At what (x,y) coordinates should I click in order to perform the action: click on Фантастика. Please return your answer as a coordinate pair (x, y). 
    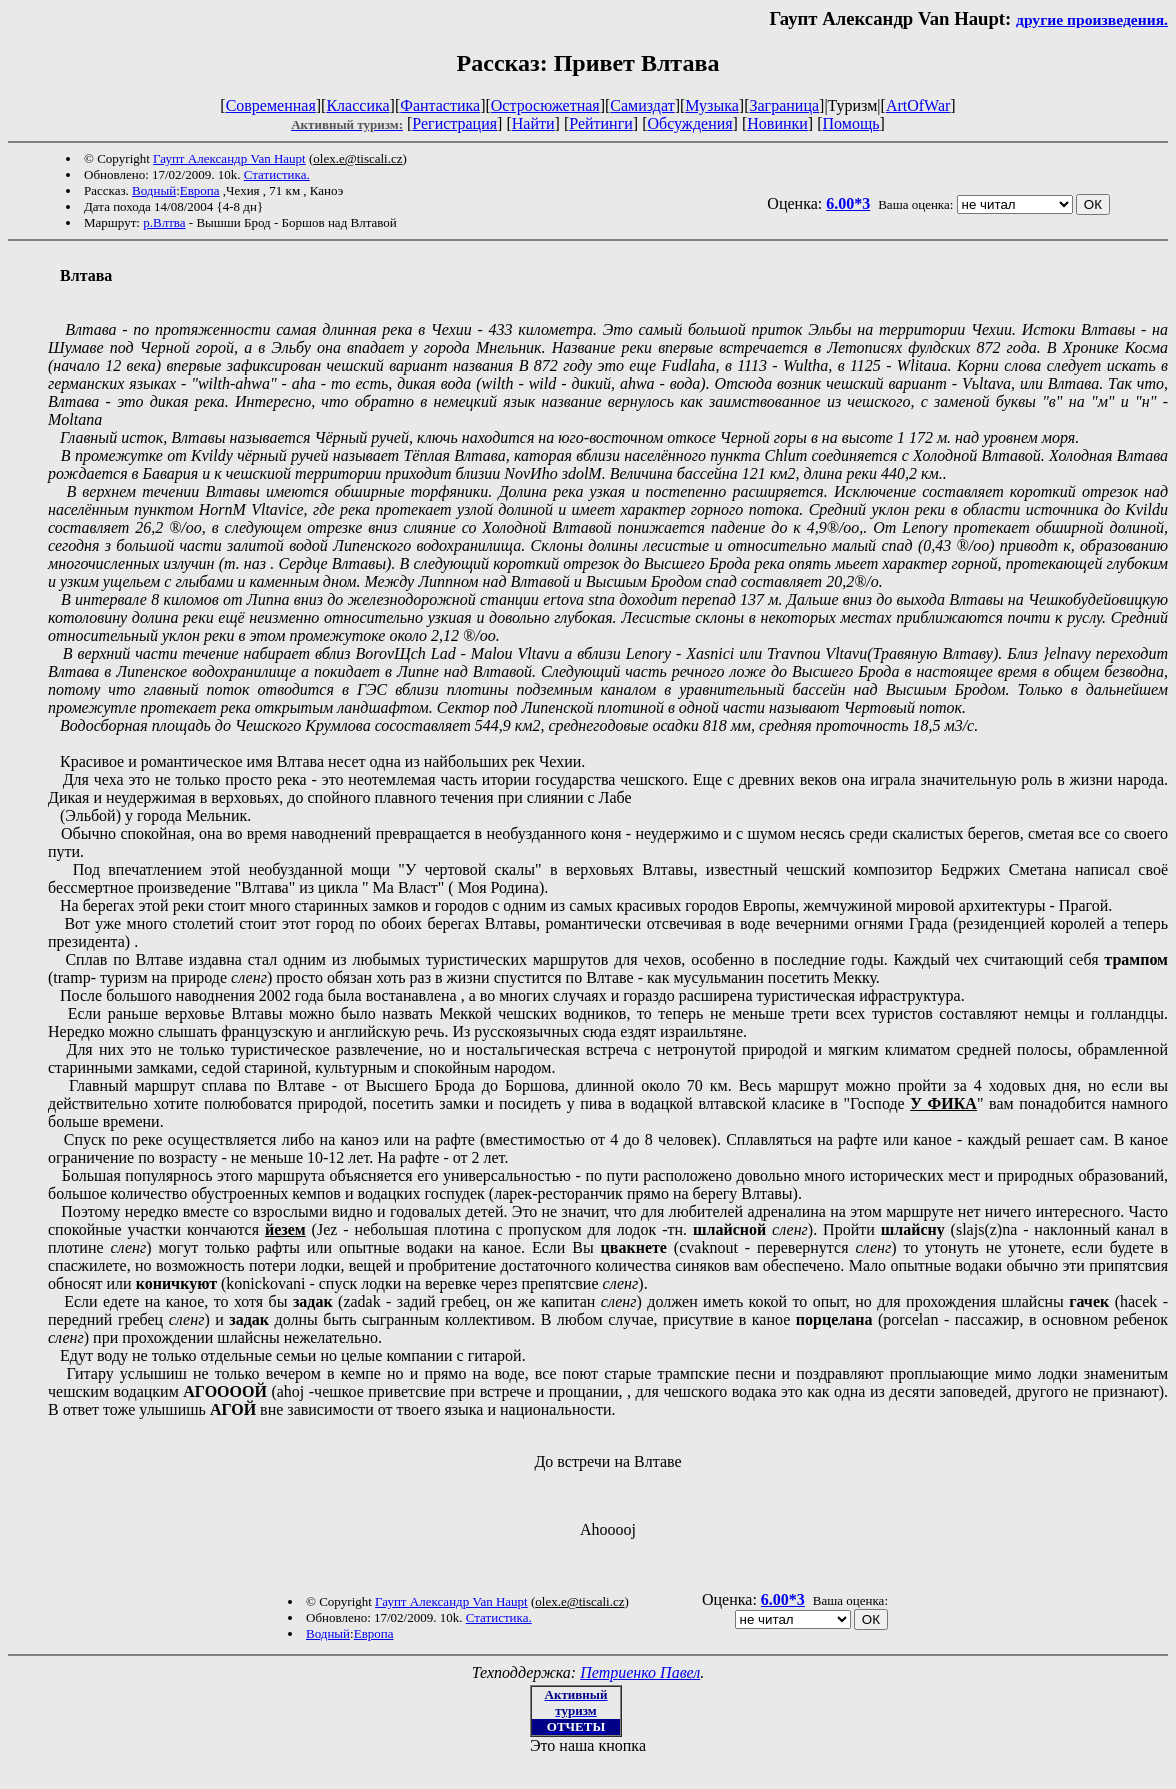
    Looking at the image, I should click on (440, 105).